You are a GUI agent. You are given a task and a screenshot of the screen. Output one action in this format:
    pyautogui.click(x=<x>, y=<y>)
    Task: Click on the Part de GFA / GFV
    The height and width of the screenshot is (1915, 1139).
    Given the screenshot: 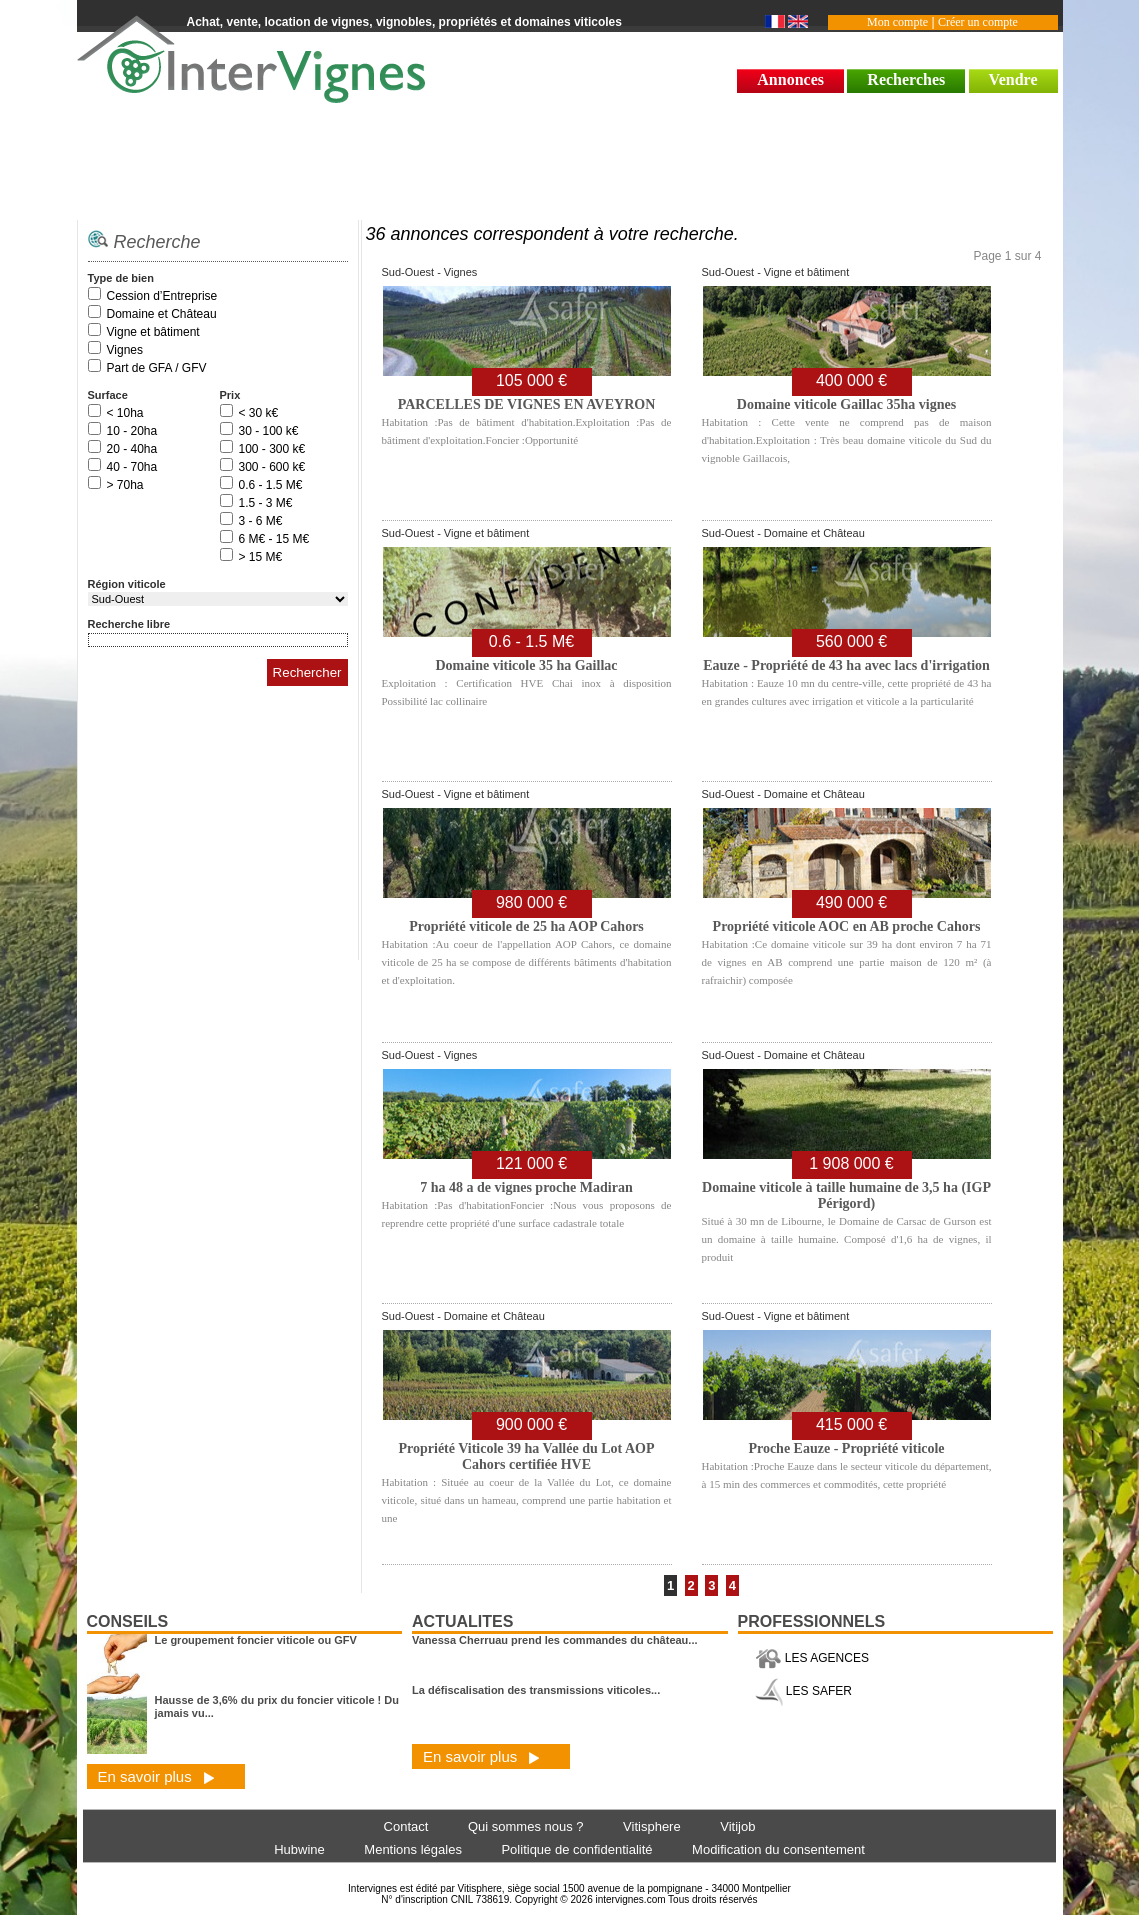 What is the action you would take?
    pyautogui.click(x=157, y=368)
    